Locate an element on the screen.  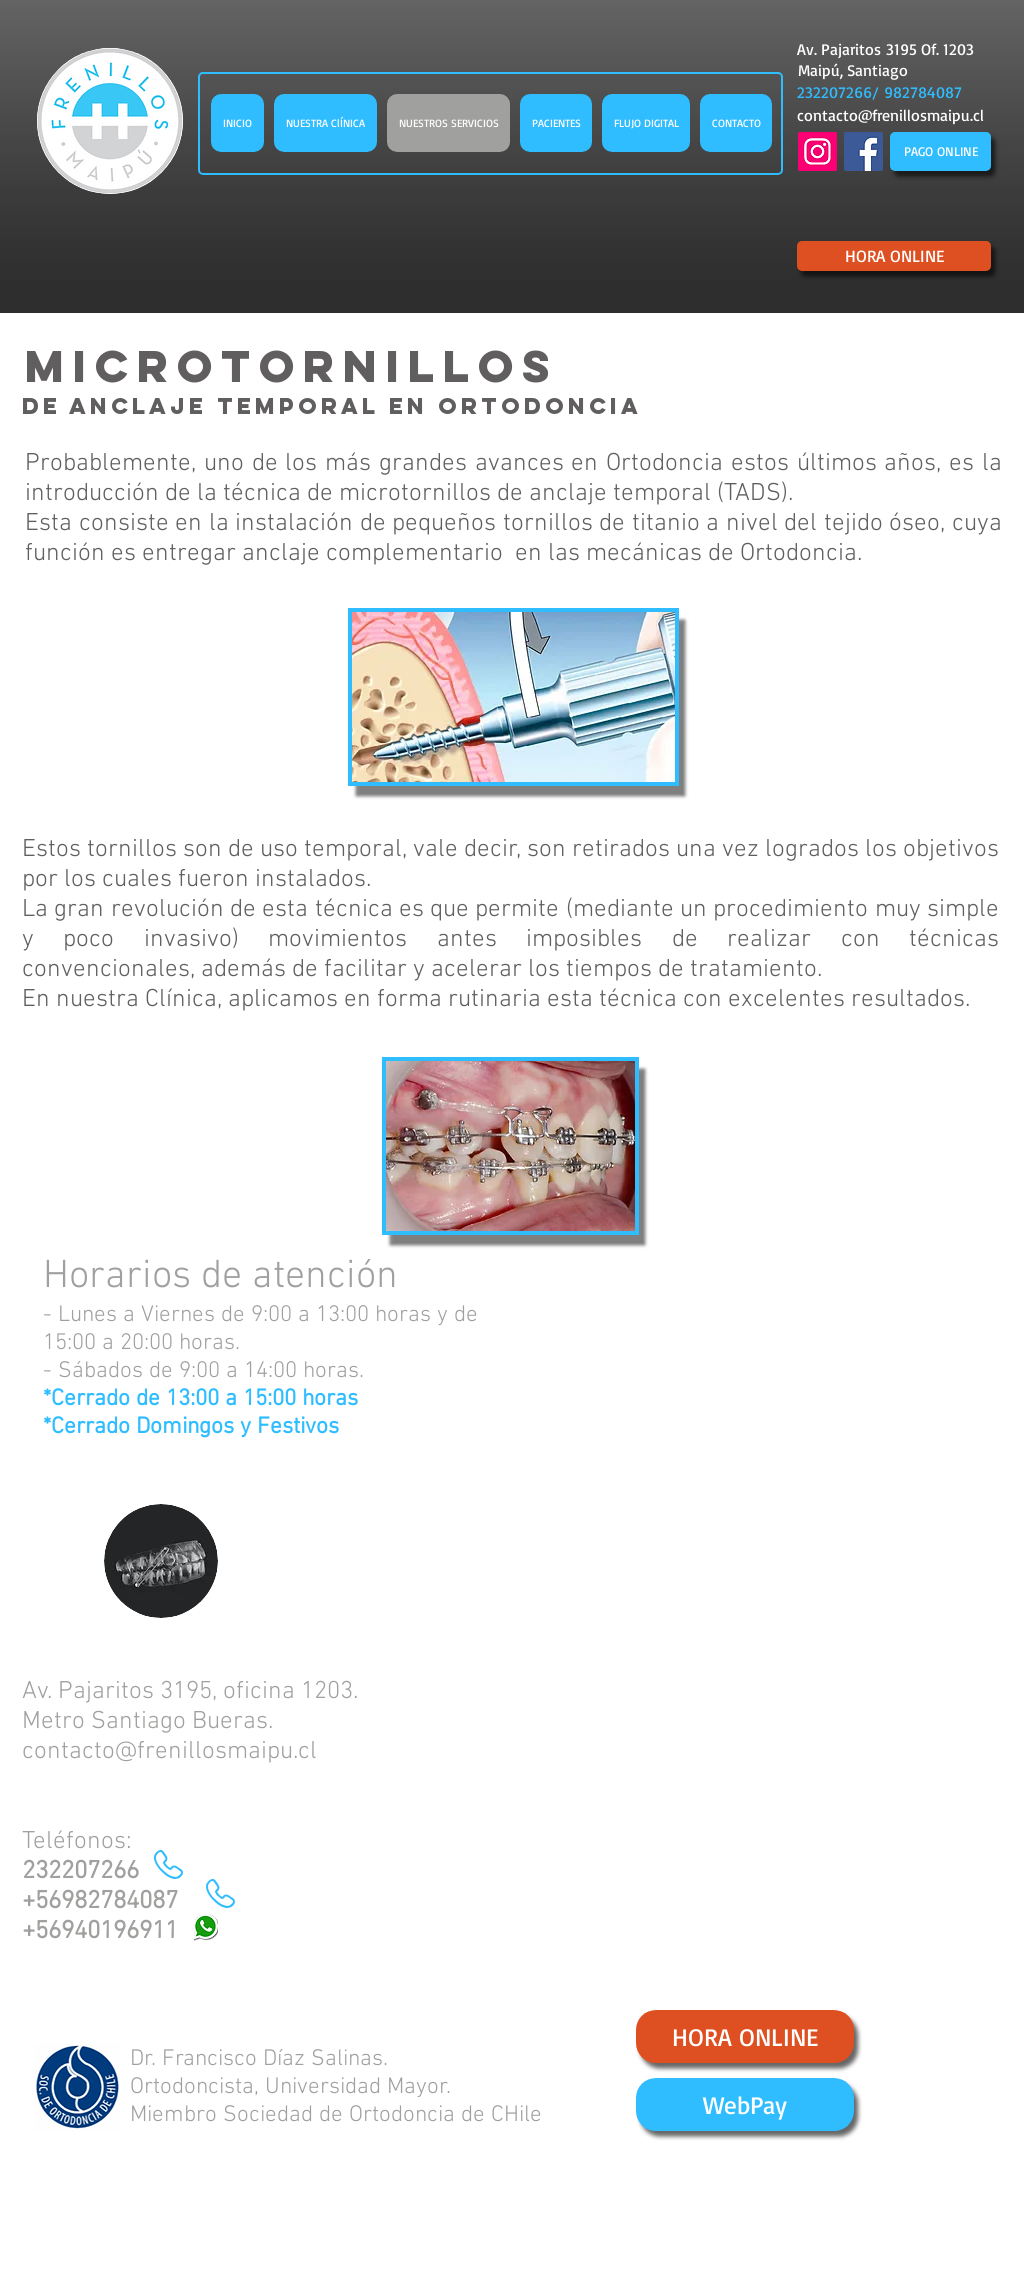
[PAGO ONLINE] is located at coordinates (940, 151).